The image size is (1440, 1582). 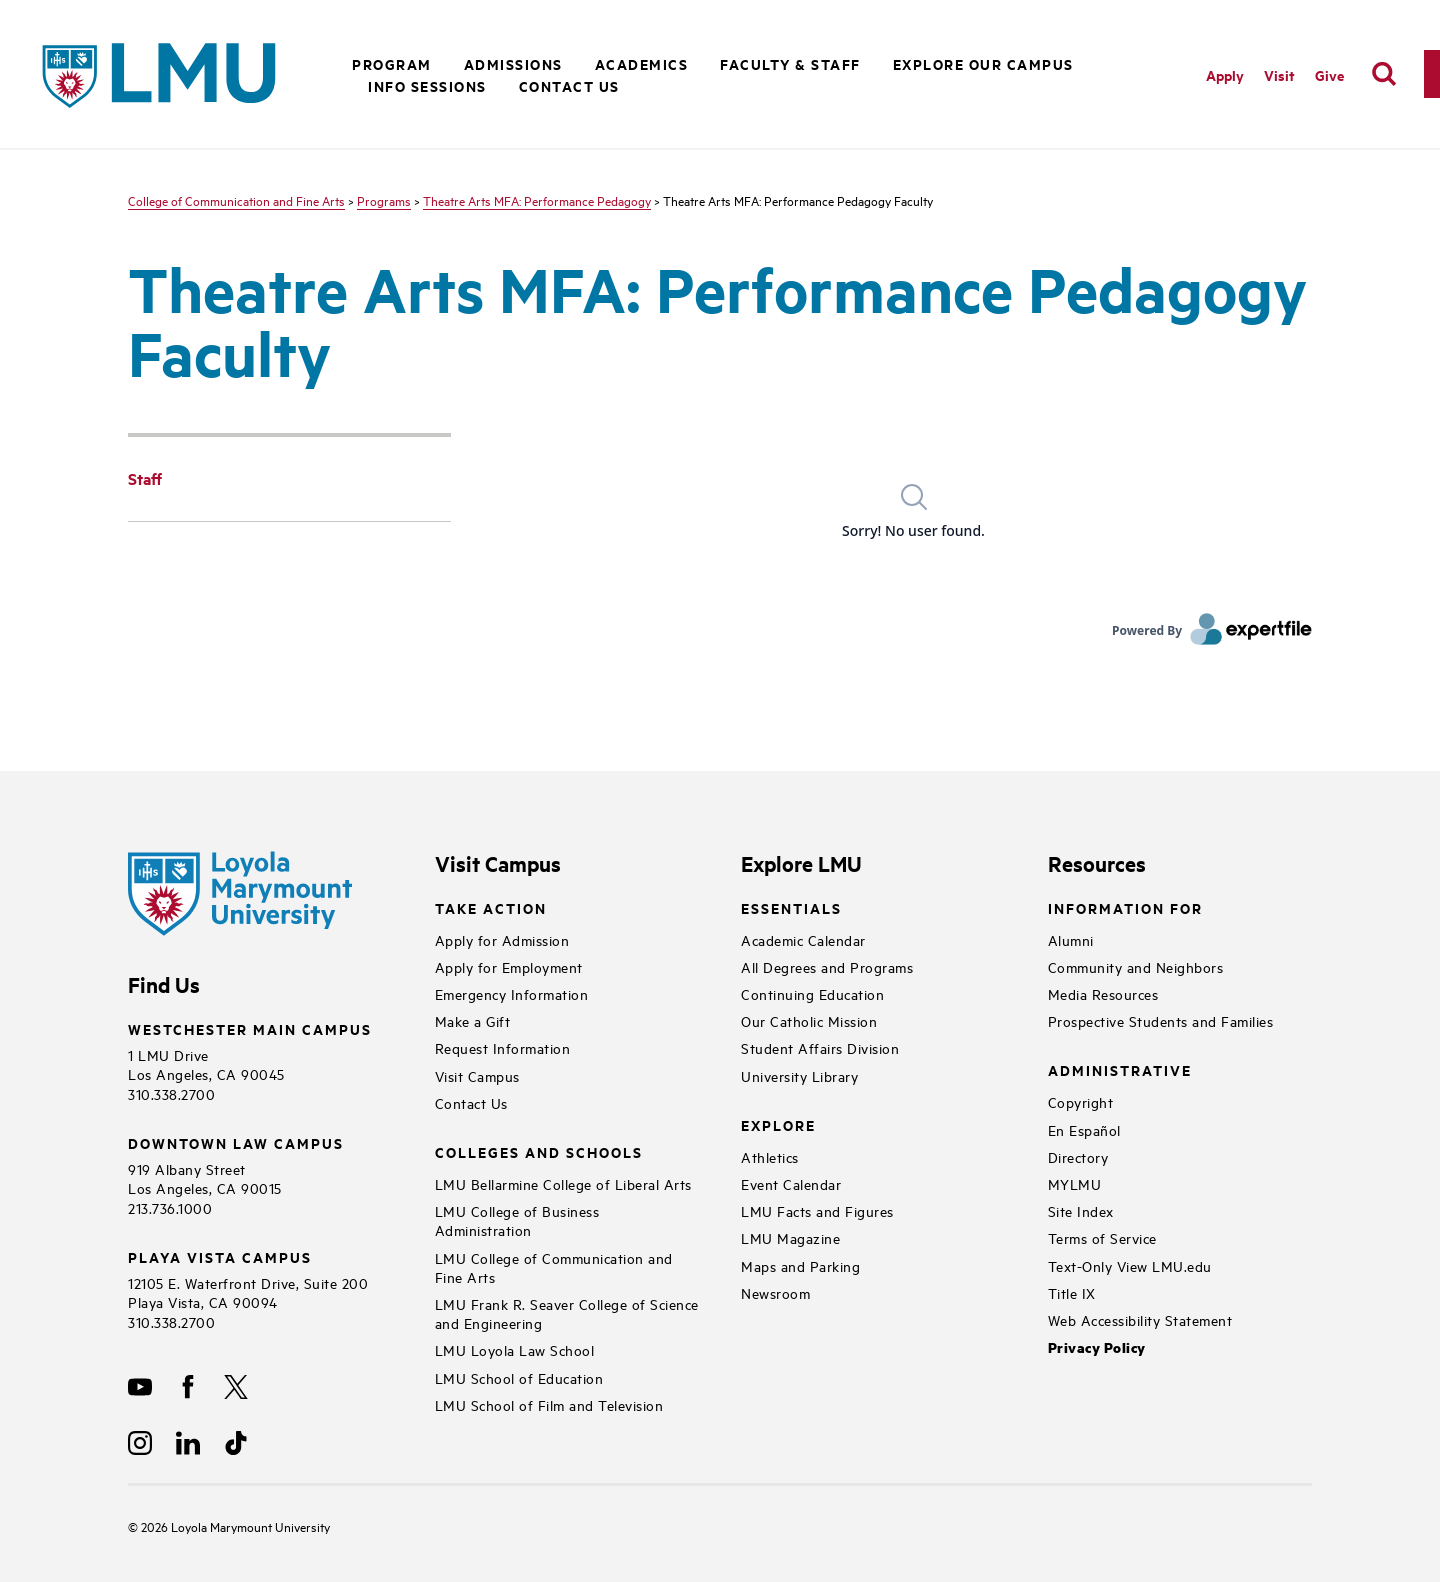 What do you see at coordinates (791, 1183) in the screenshot?
I see `Event Calendar` at bounding box center [791, 1183].